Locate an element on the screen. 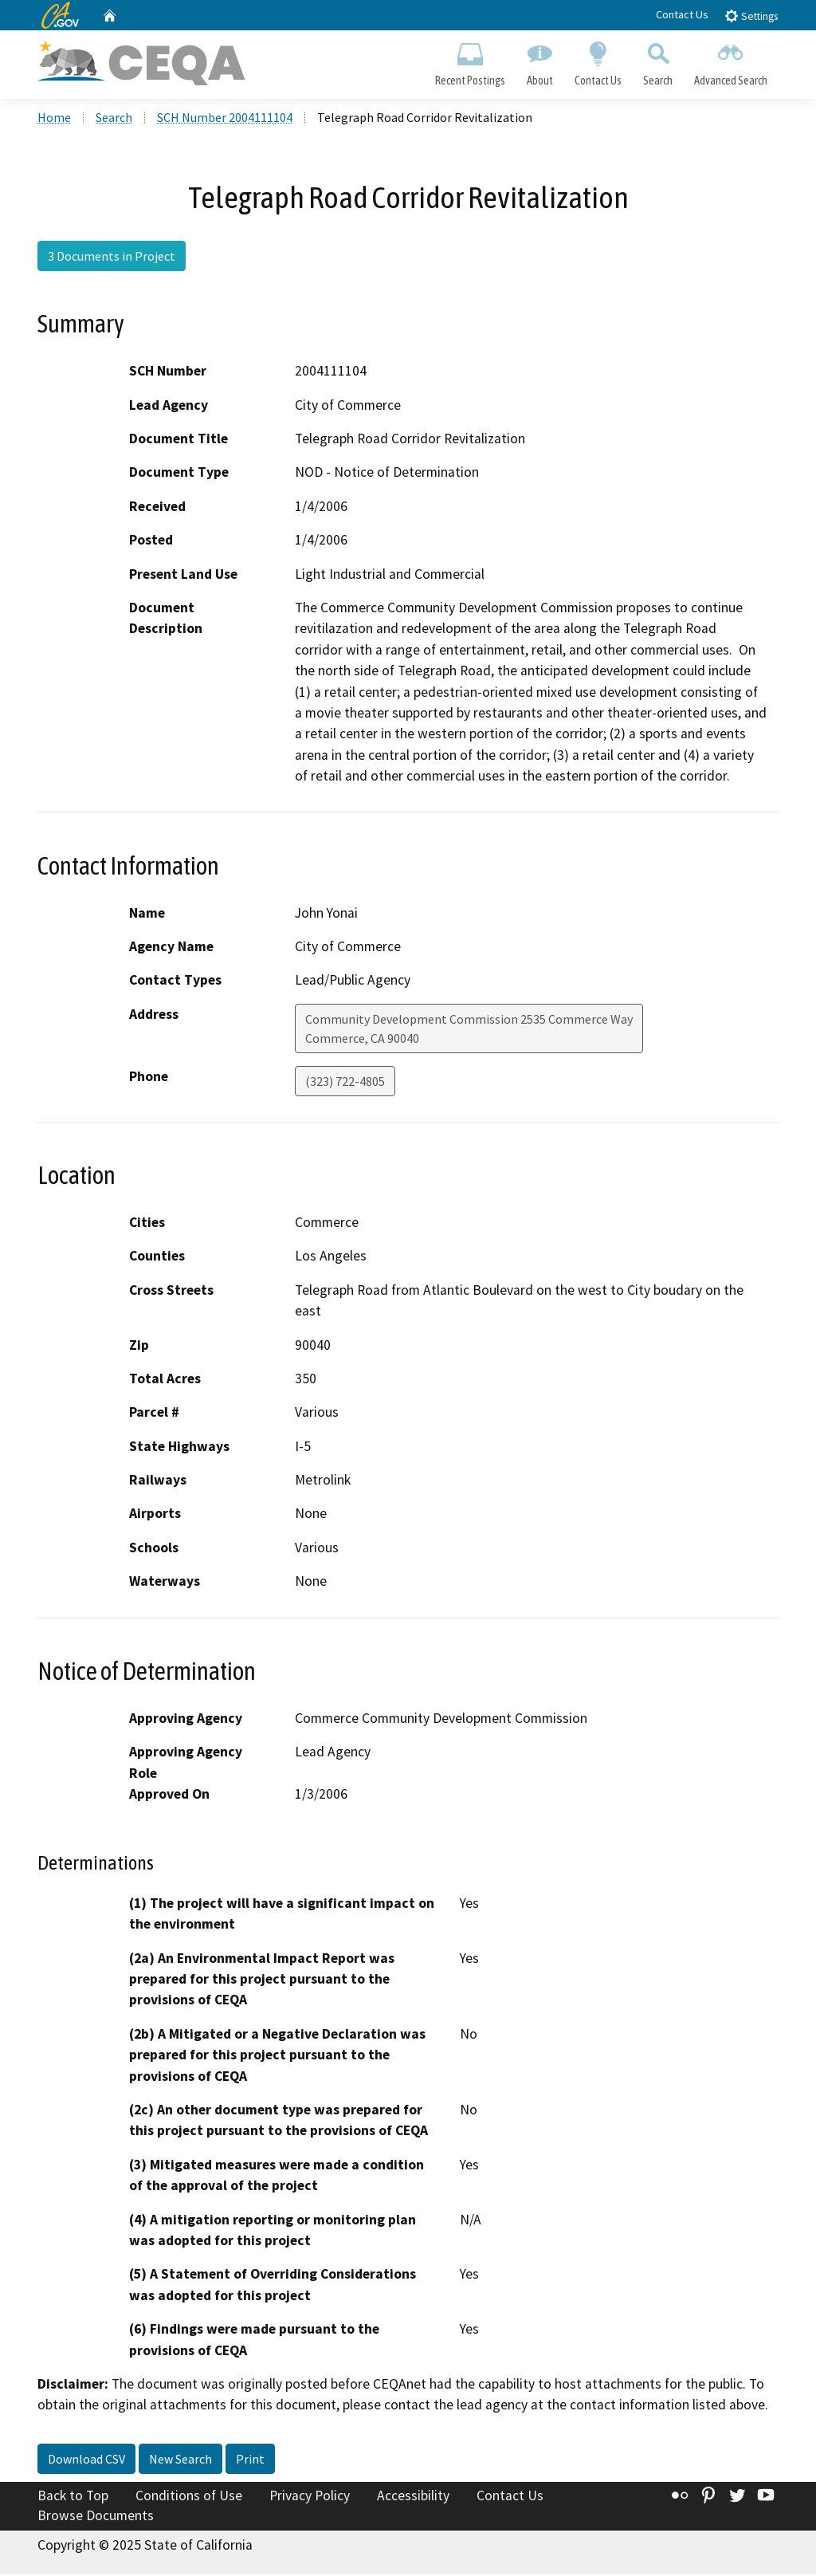 The image size is (816, 2576). Recent Postings is located at coordinates (469, 60).